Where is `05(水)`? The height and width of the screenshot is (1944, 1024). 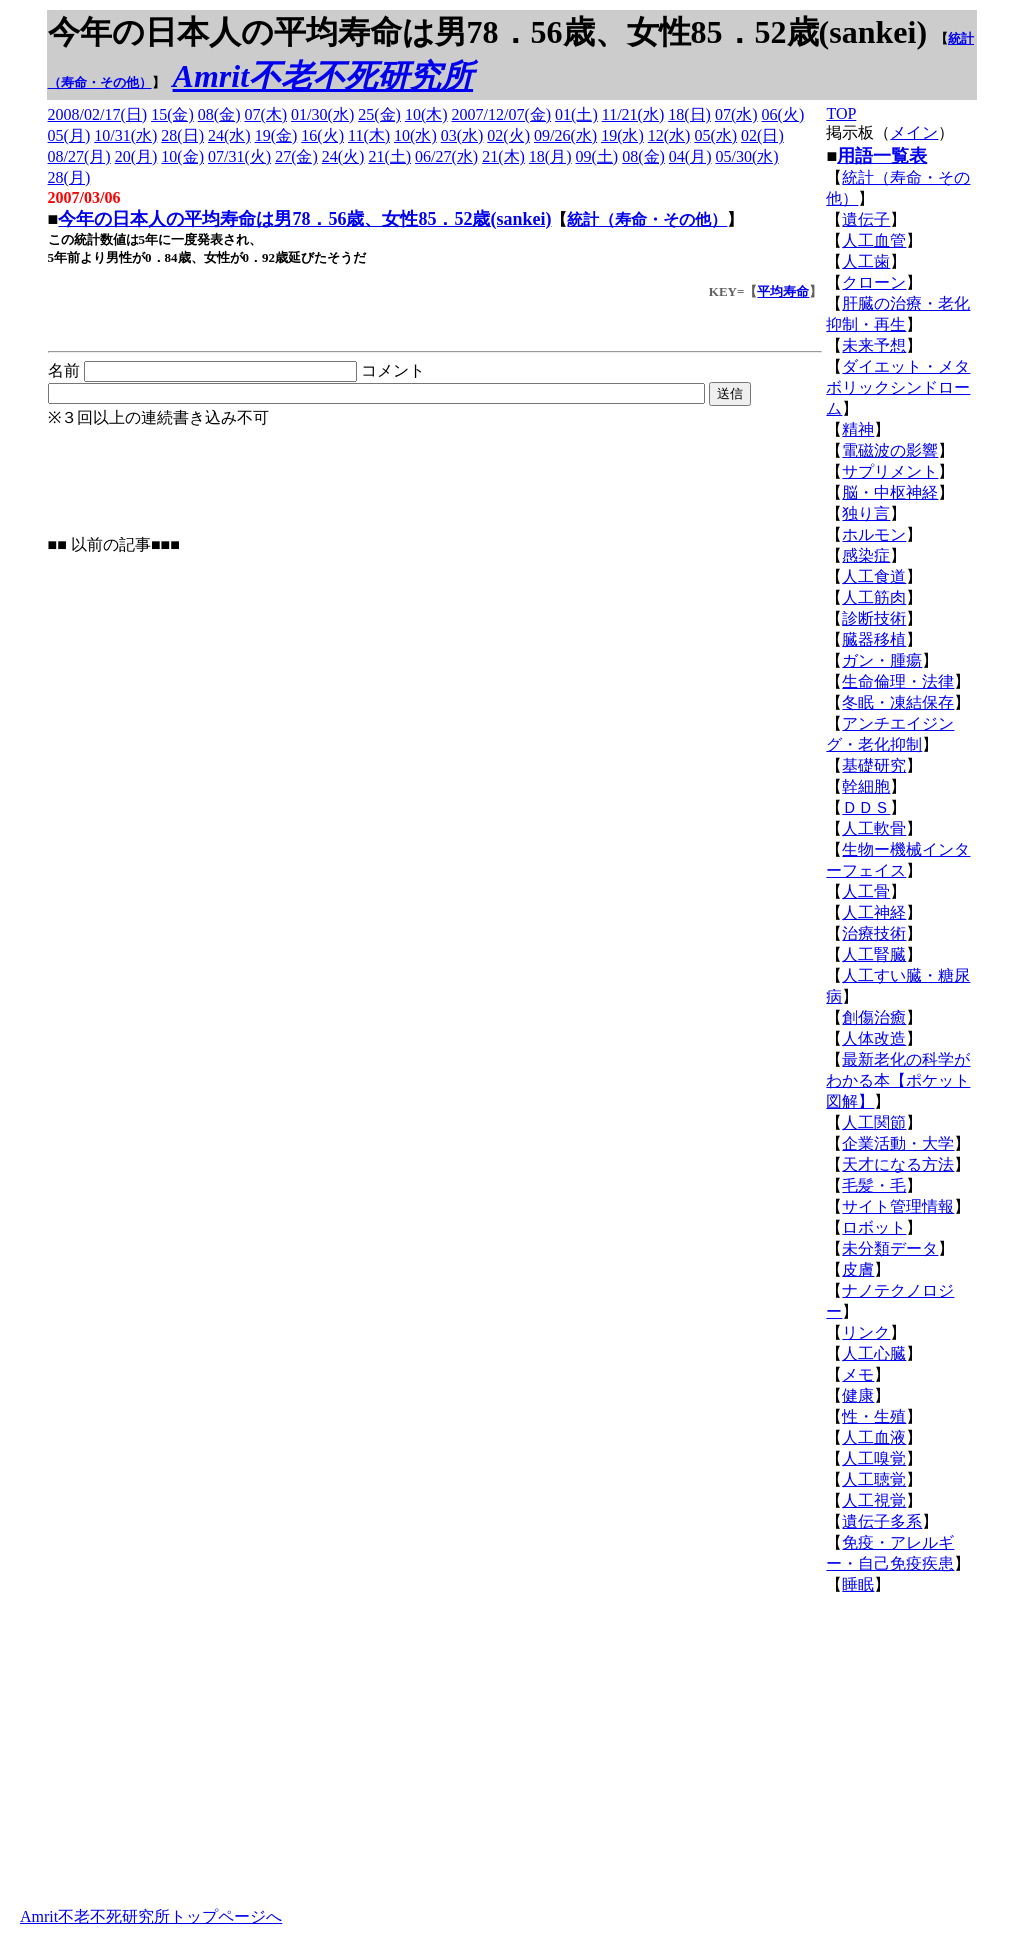
05(水) is located at coordinates (715, 135).